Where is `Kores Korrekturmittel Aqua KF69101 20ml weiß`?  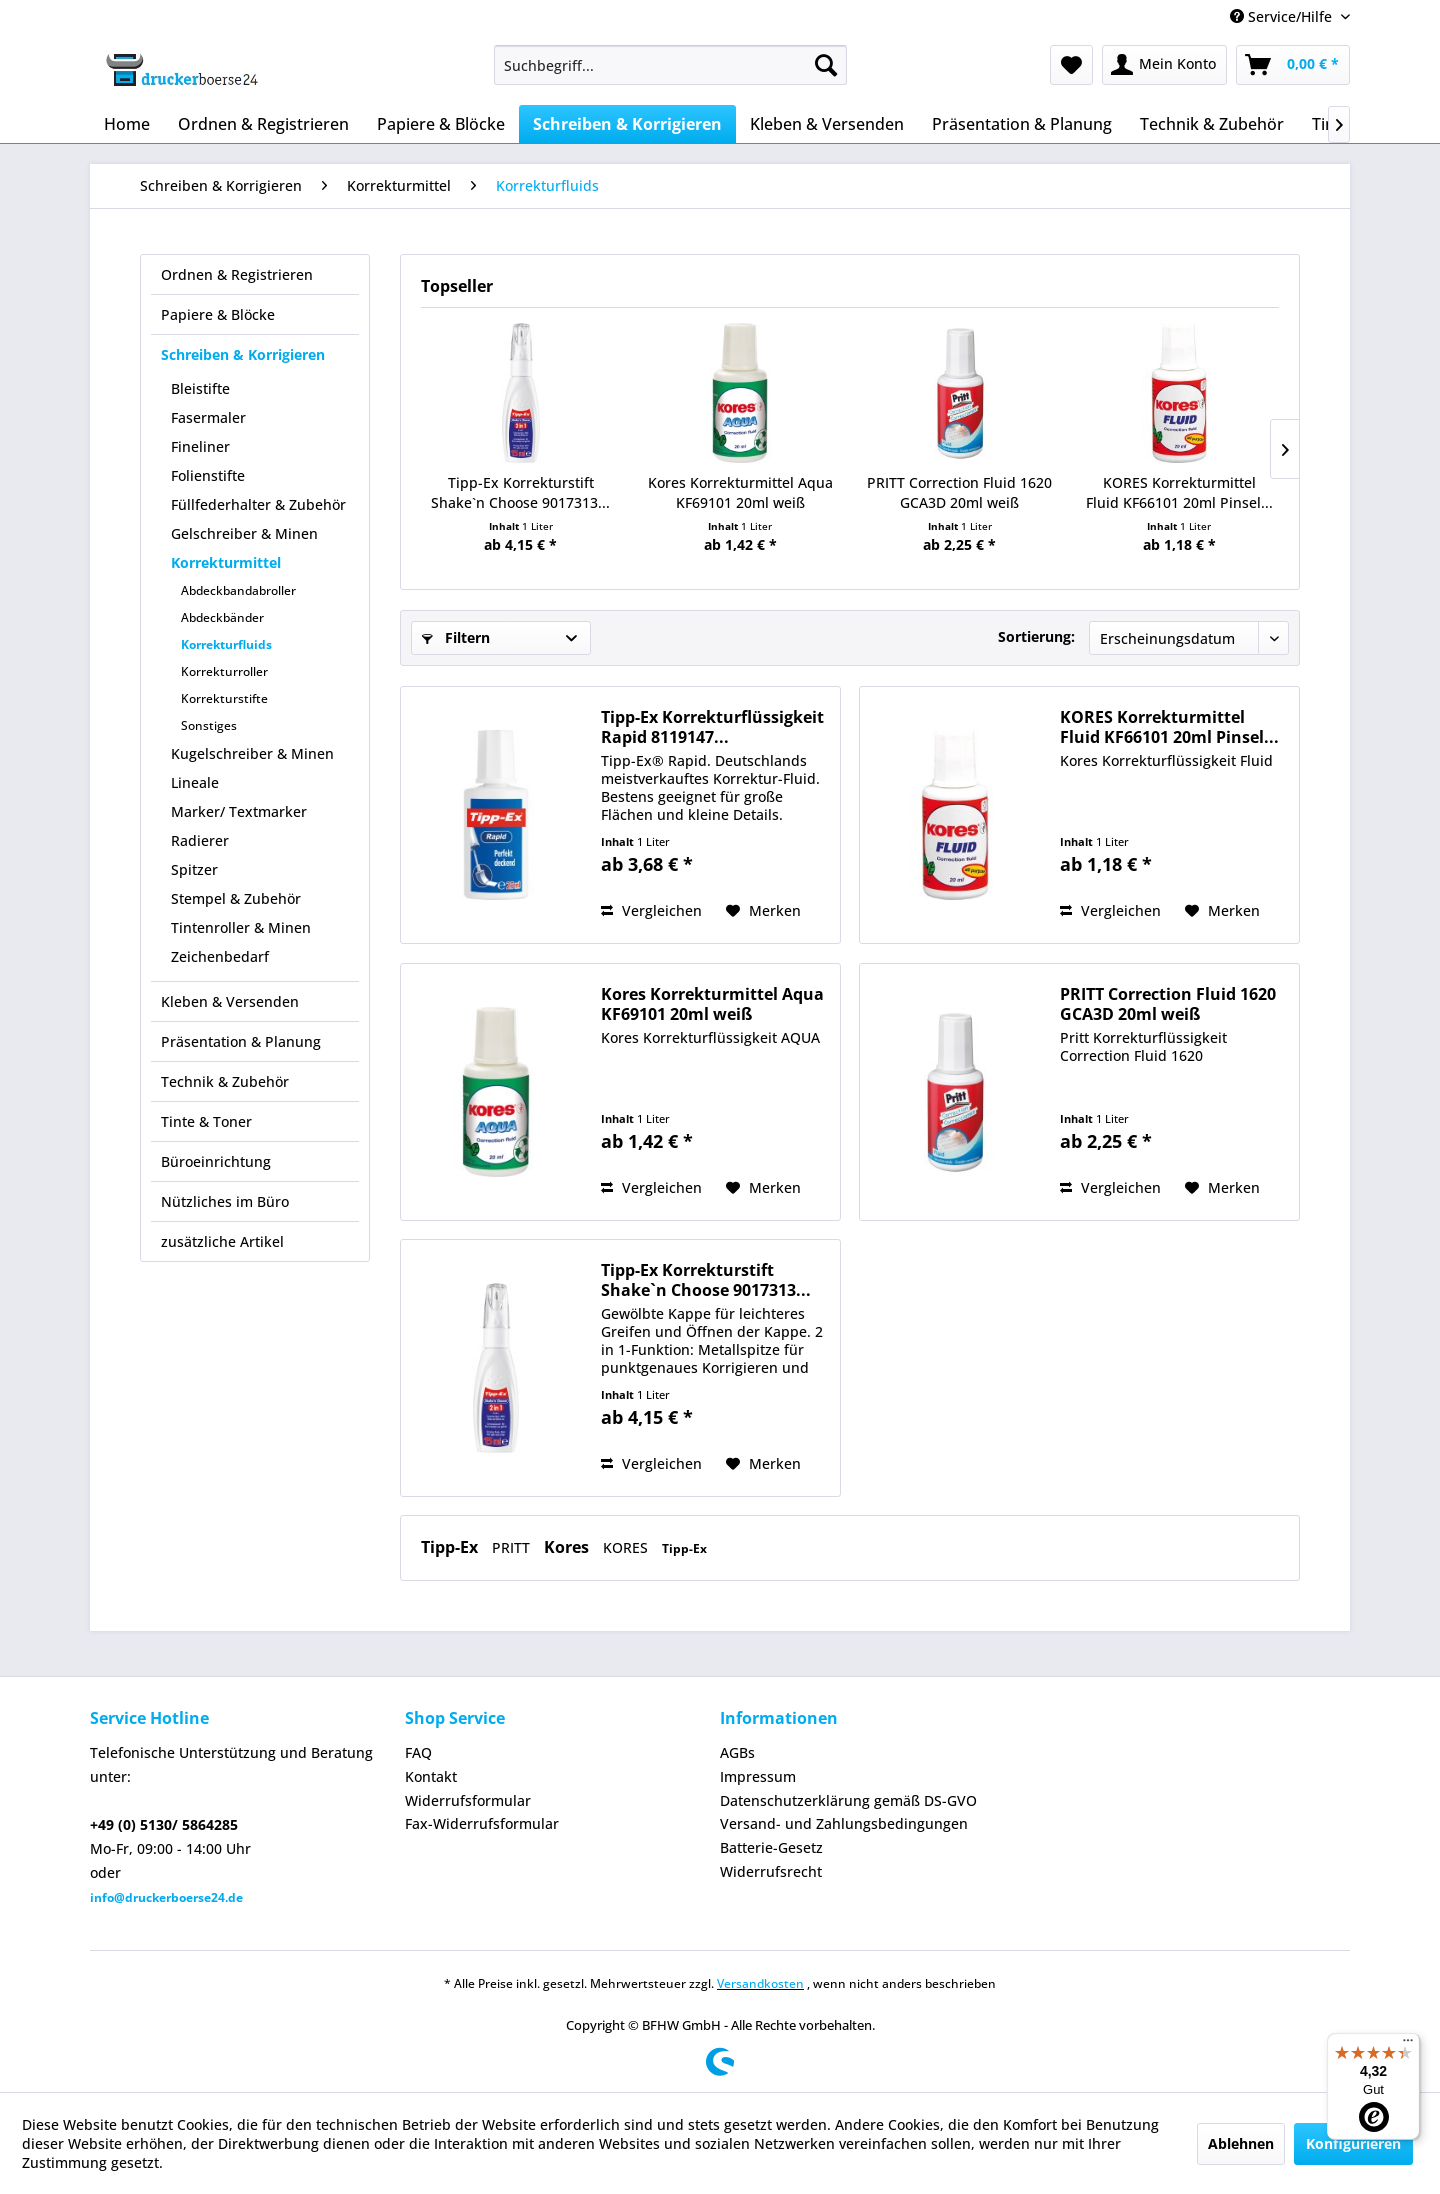
Kores Korrekturmittel Aqua KF69101 20ml weiß is located at coordinates (740, 492).